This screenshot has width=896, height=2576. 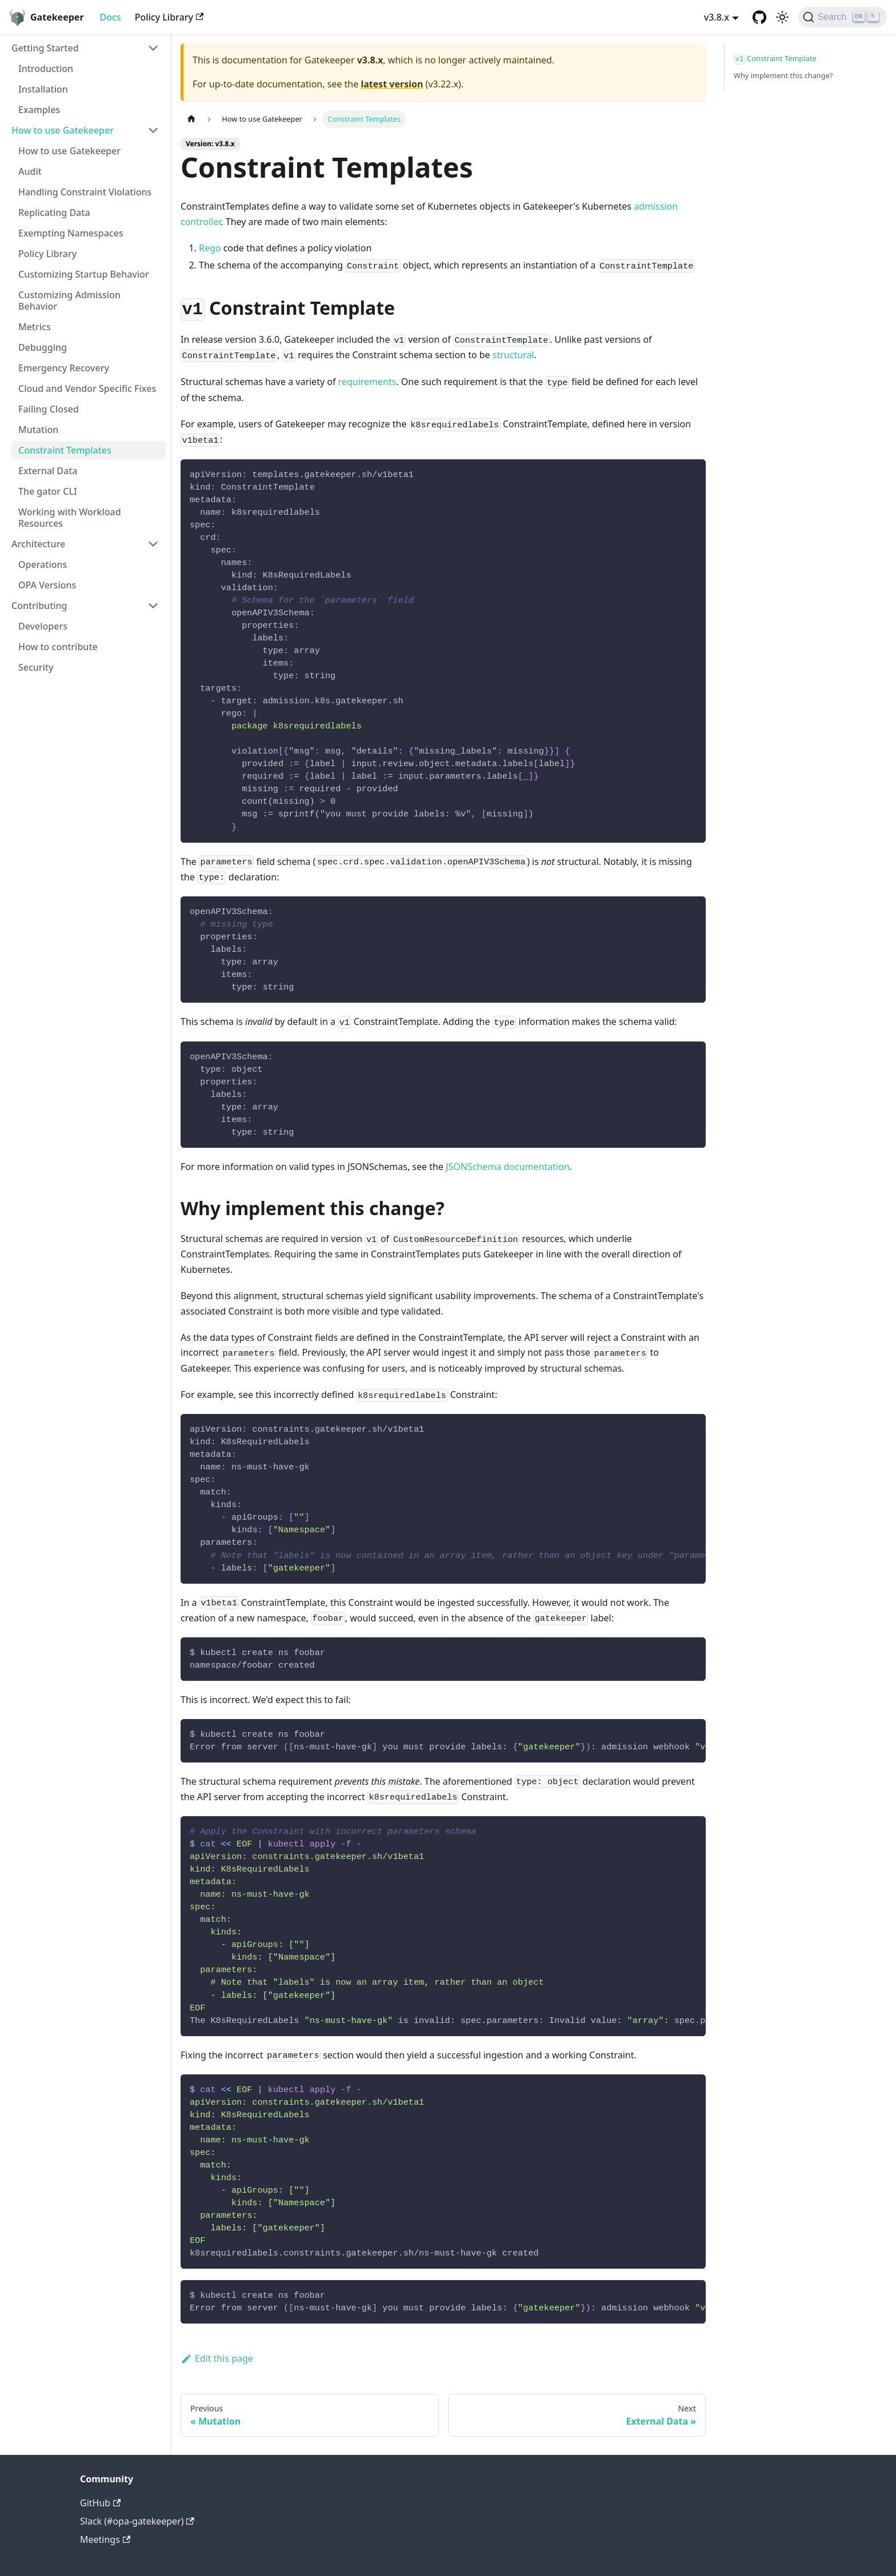 What do you see at coordinates (39, 605) in the screenshot?
I see `Contributing` at bounding box center [39, 605].